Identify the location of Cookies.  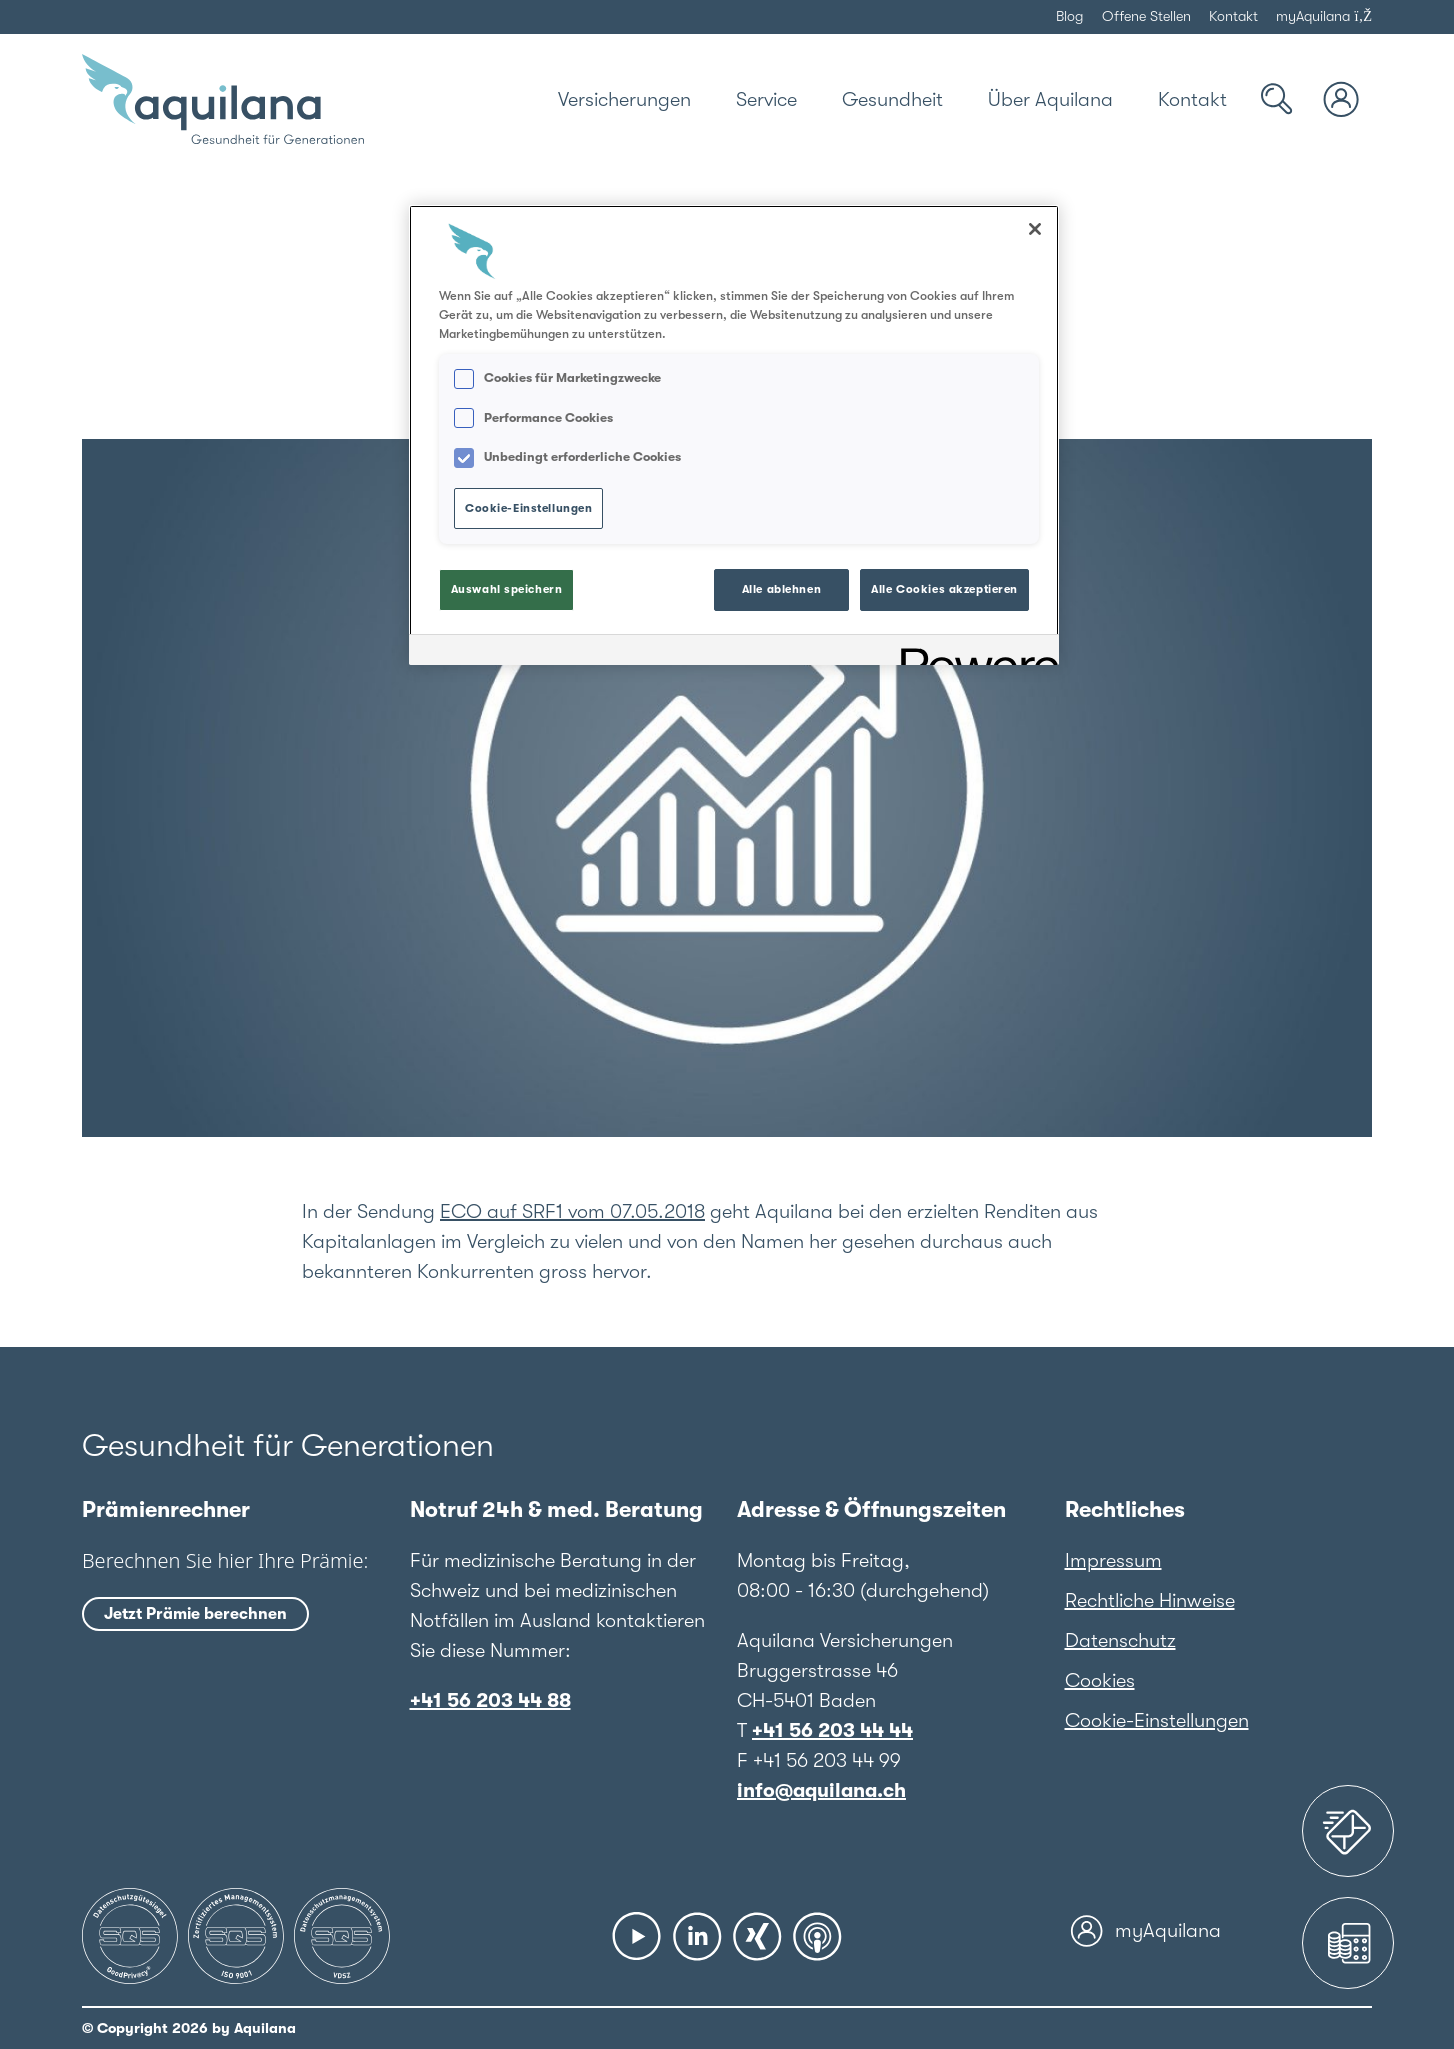
(1100, 1680).